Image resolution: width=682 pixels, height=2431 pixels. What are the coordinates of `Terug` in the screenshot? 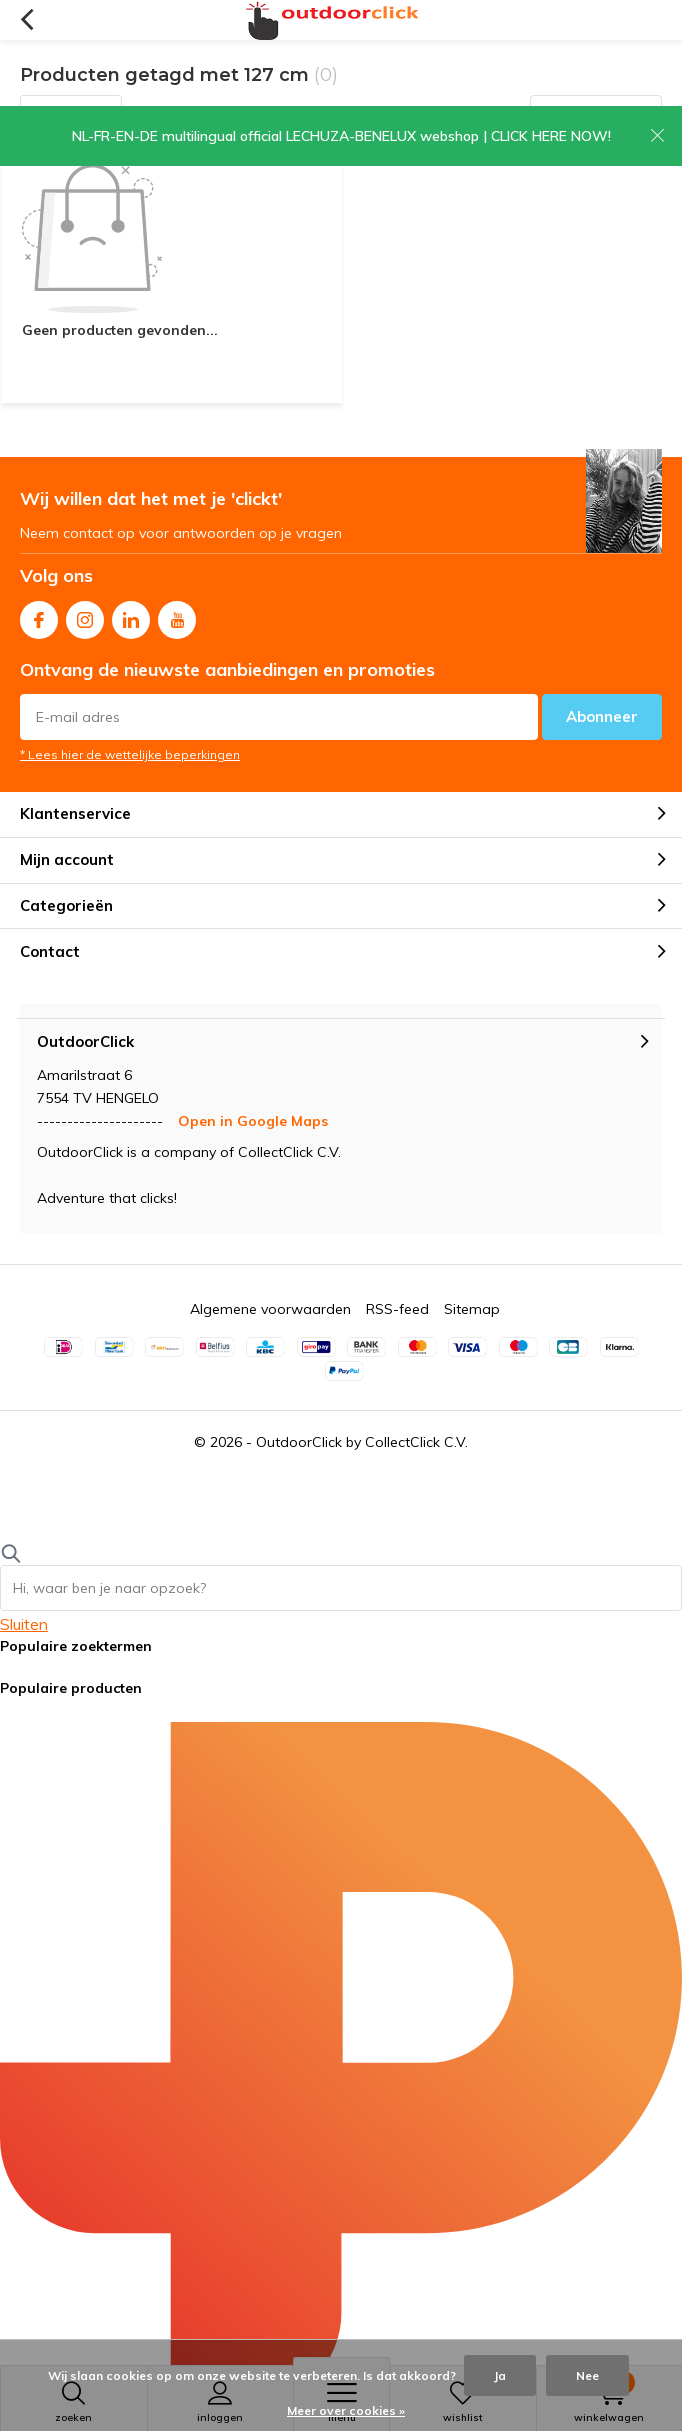 It's located at (26, 20).